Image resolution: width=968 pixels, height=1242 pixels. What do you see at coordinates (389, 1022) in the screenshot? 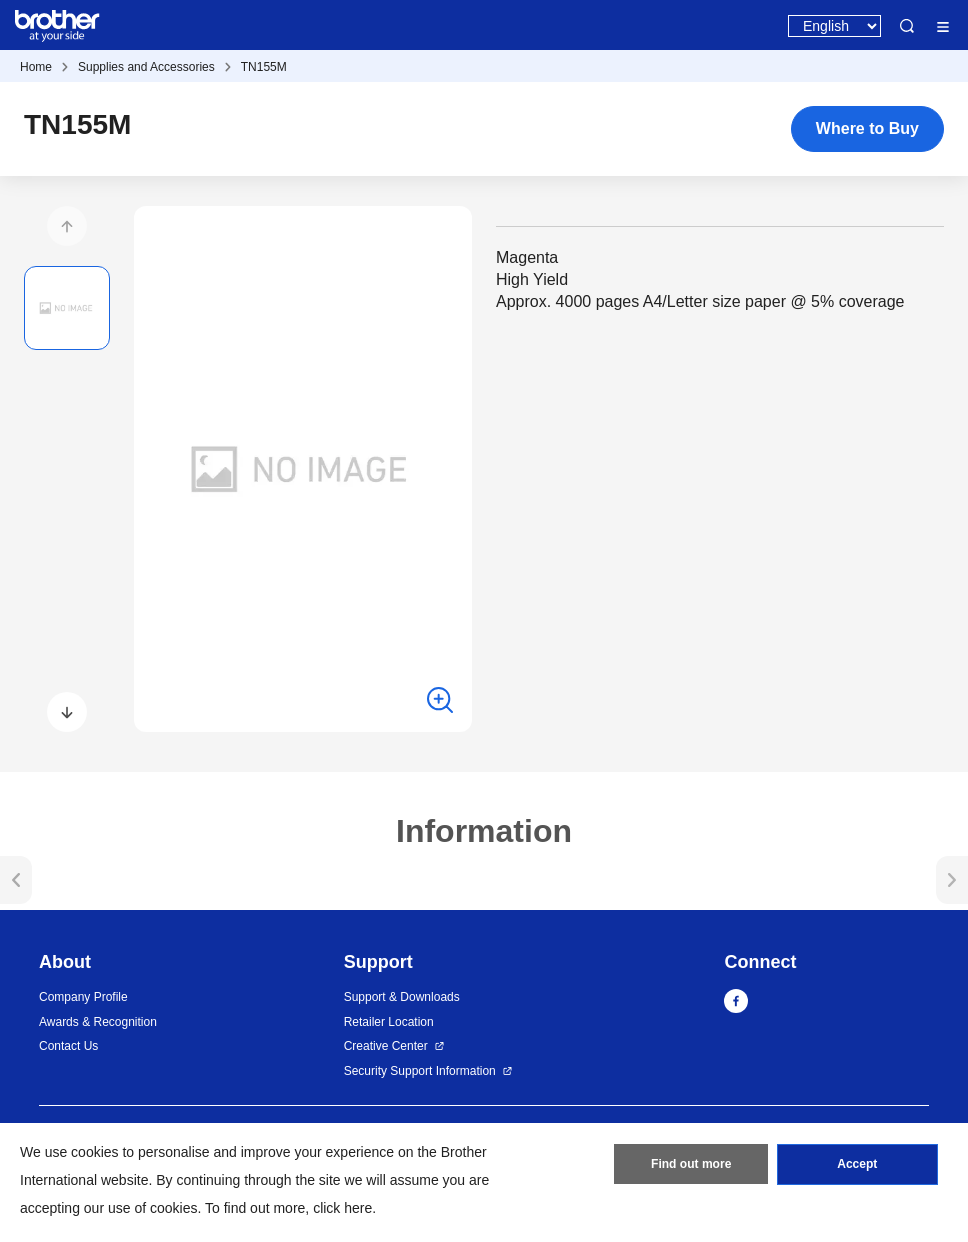
I see `Retailer Location` at bounding box center [389, 1022].